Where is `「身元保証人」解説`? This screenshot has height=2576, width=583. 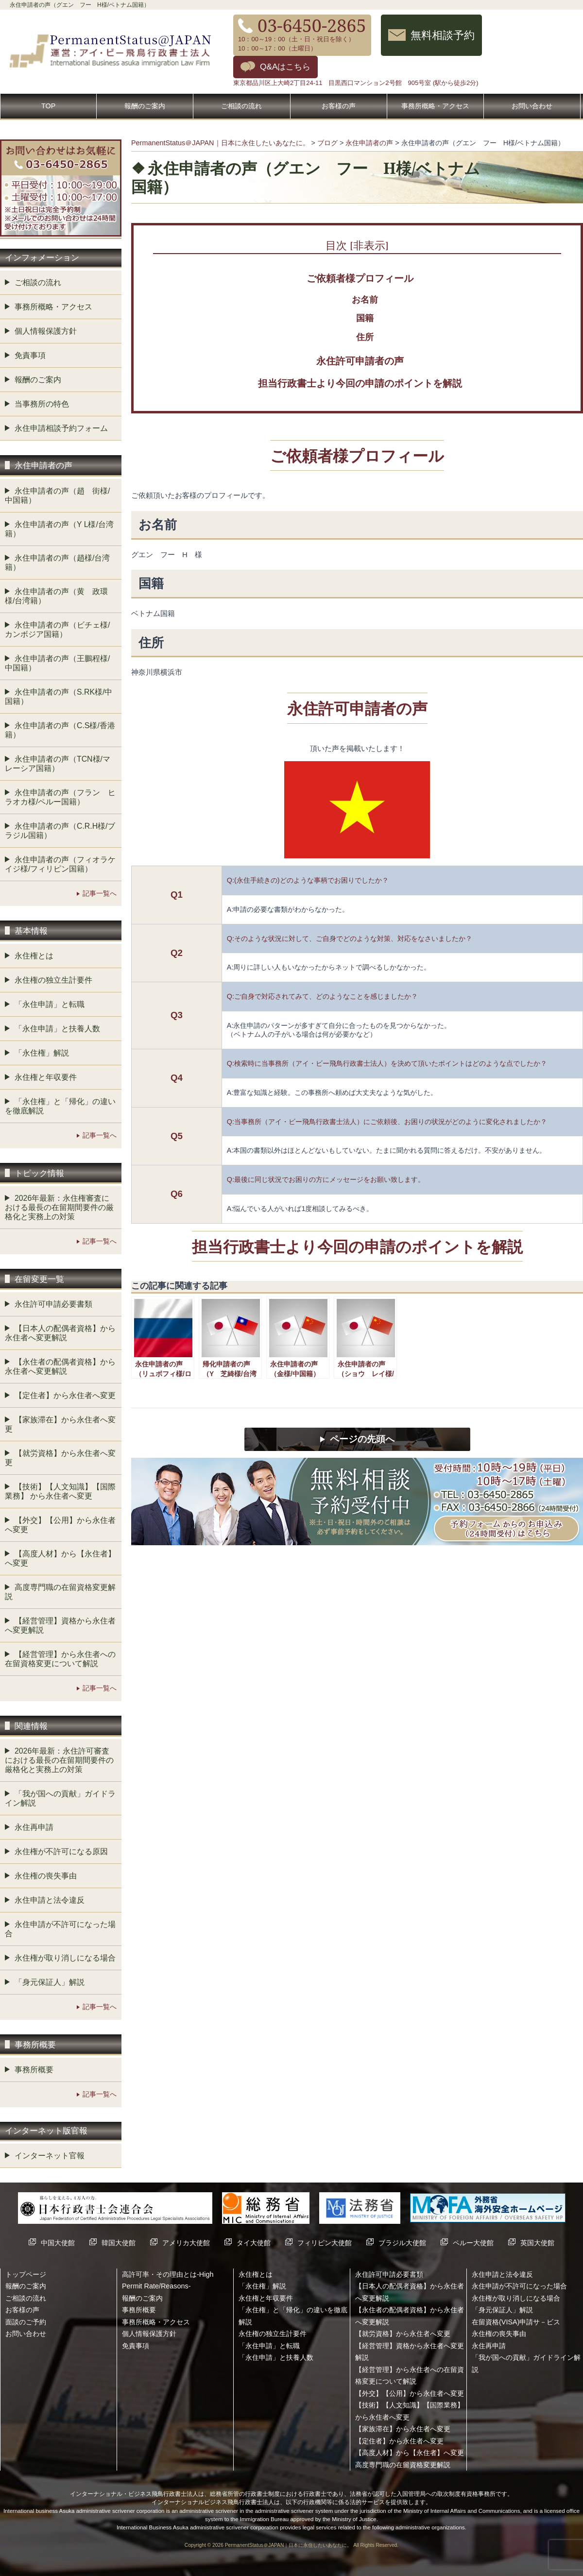
「身元保証人」解説 is located at coordinates (50, 1982).